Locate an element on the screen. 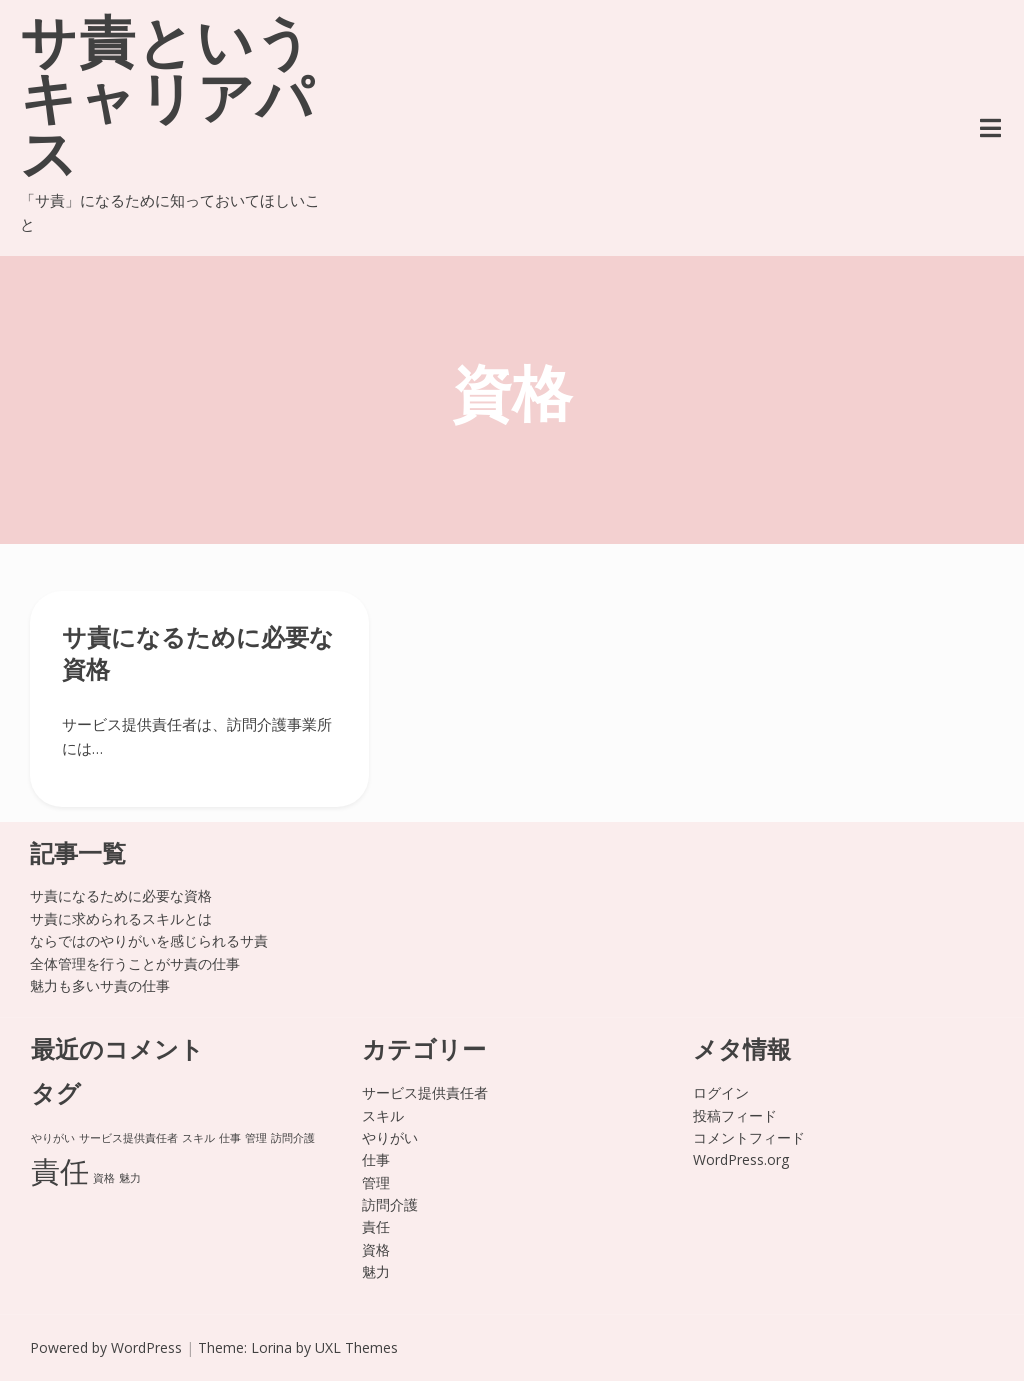  スキル [スキル (1個の項目)] is located at coordinates (198, 1138).